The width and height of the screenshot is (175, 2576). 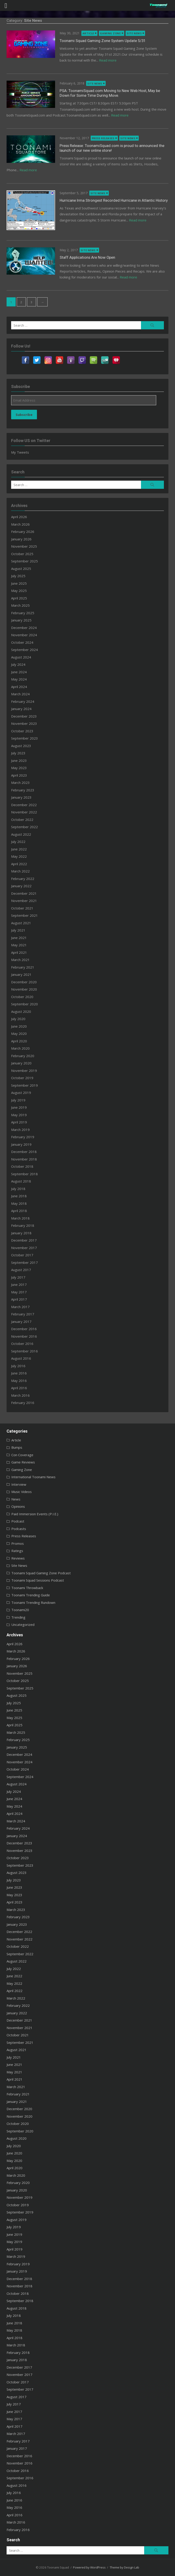 What do you see at coordinates (20, 605) in the screenshot?
I see `March 2025` at bounding box center [20, 605].